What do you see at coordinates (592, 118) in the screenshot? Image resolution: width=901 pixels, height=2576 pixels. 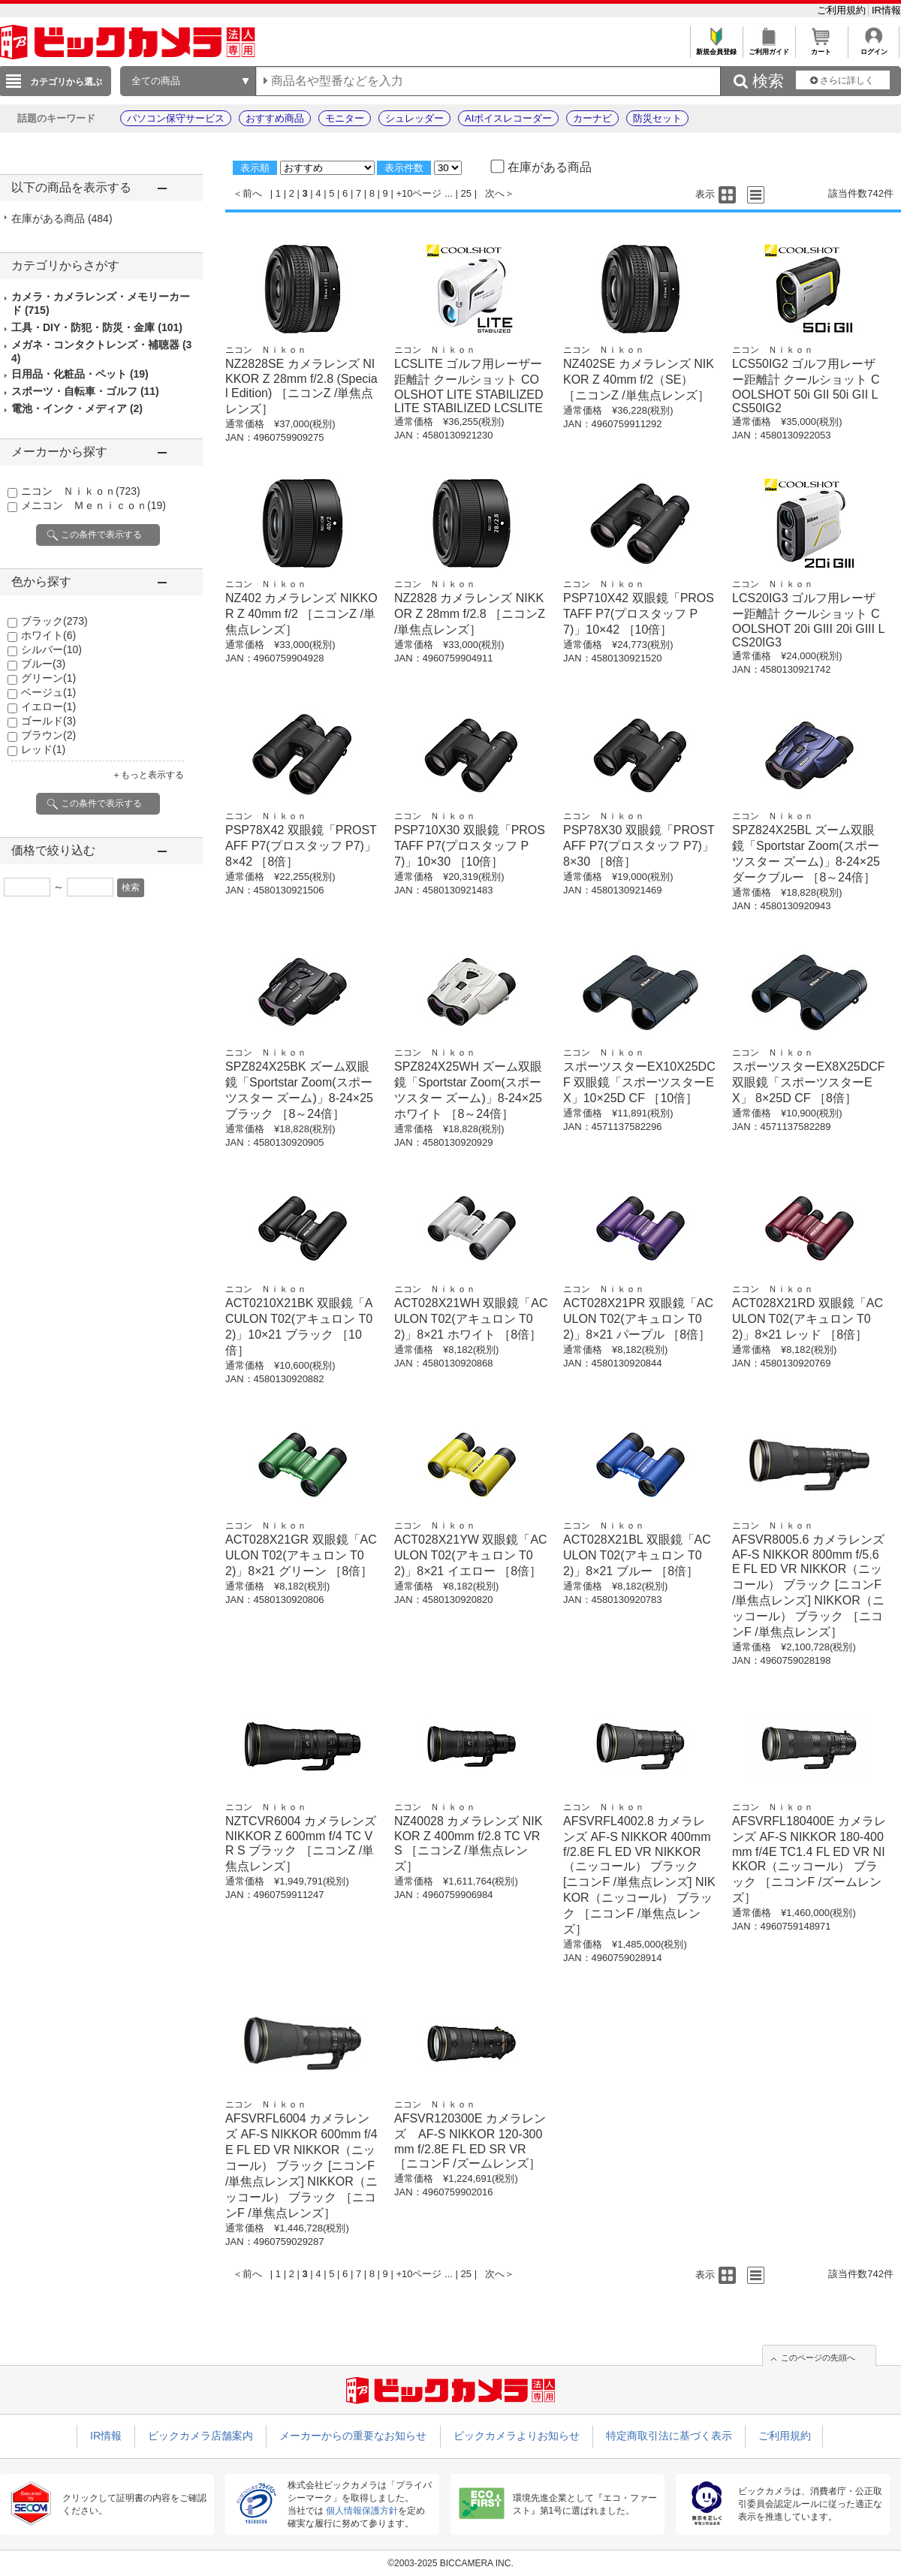 I see `カーナビ` at bounding box center [592, 118].